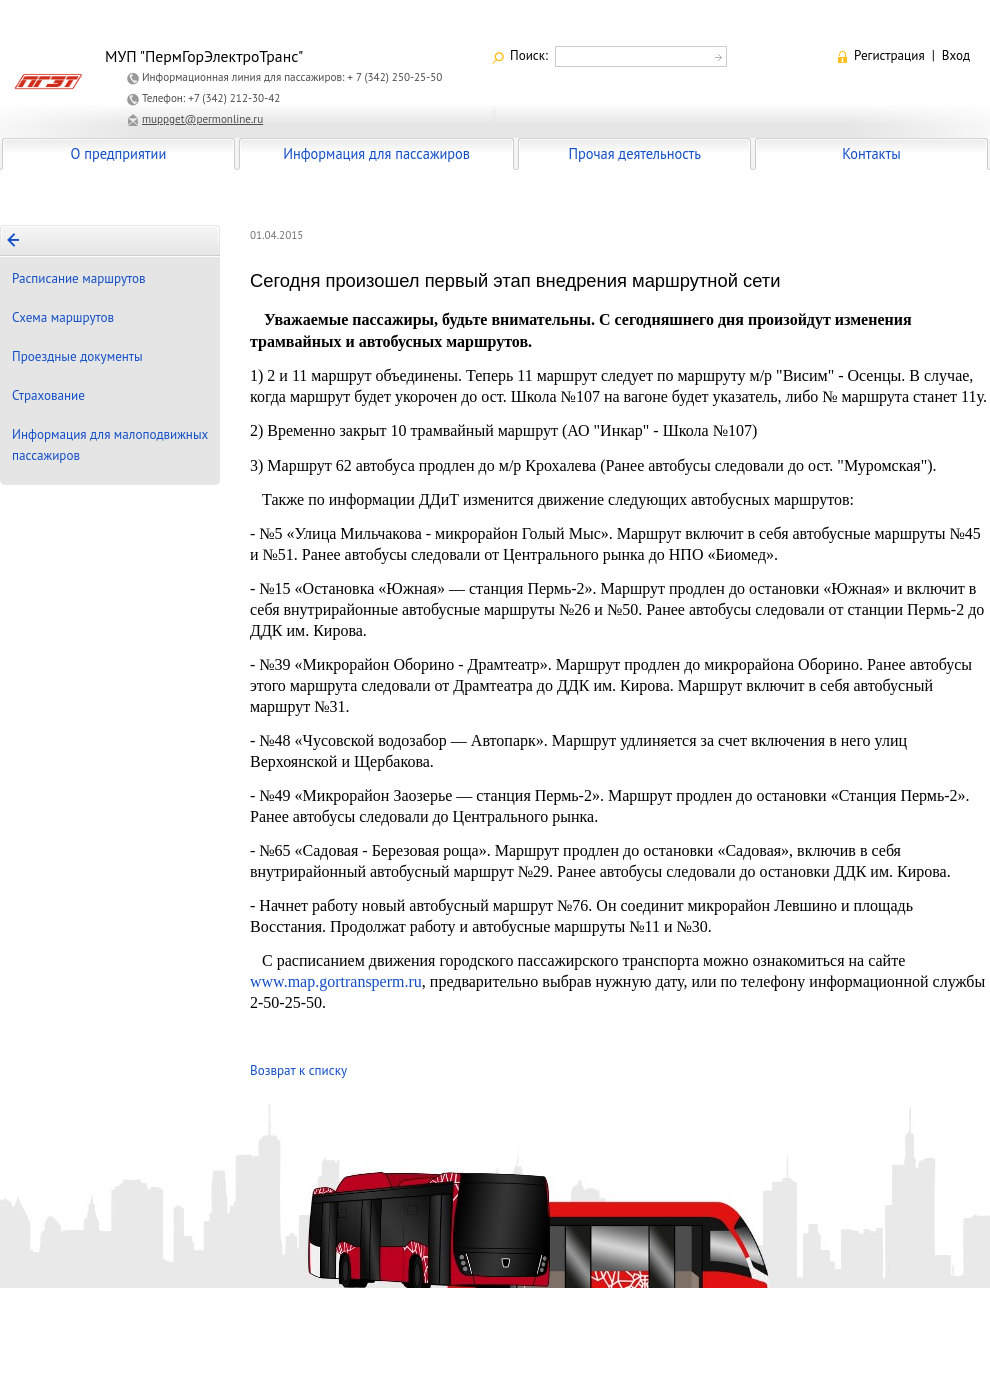 This screenshot has width=990, height=1395. I want to click on Проездные документы, so click(77, 356).